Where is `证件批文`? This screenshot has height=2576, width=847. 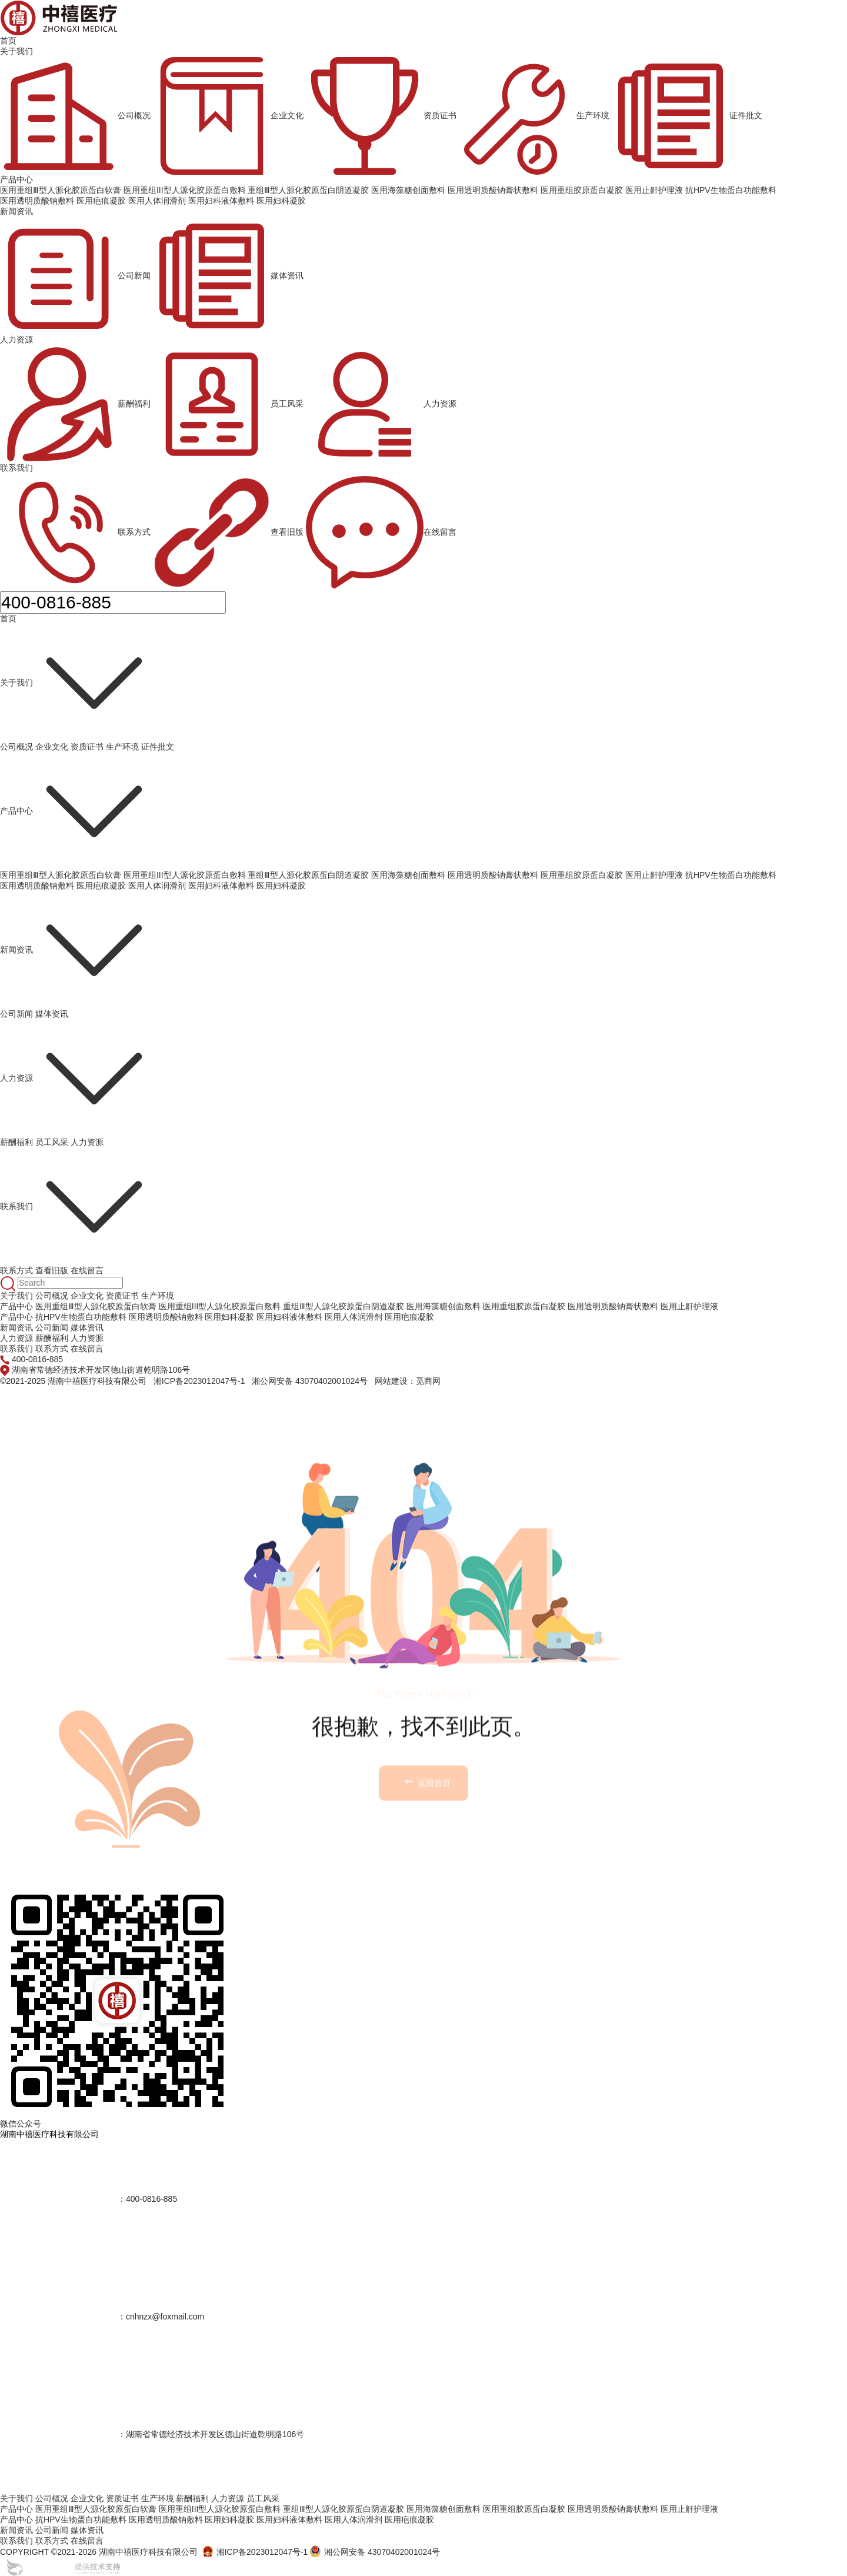 证件批文 is located at coordinates (687, 116).